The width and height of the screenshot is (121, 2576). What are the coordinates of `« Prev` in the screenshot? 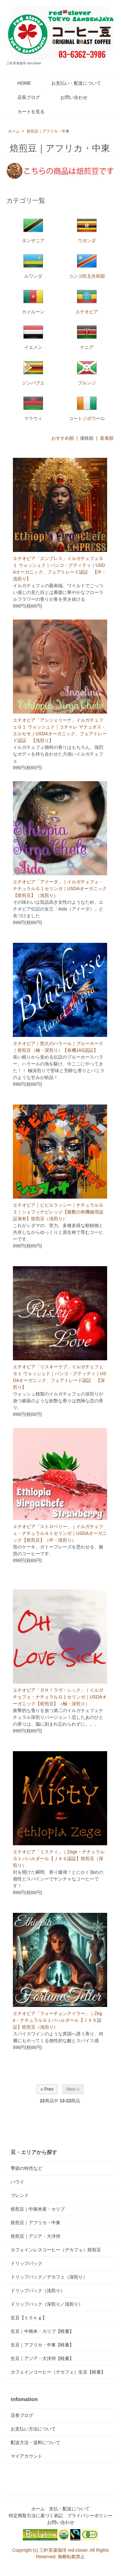 It's located at (46, 2089).